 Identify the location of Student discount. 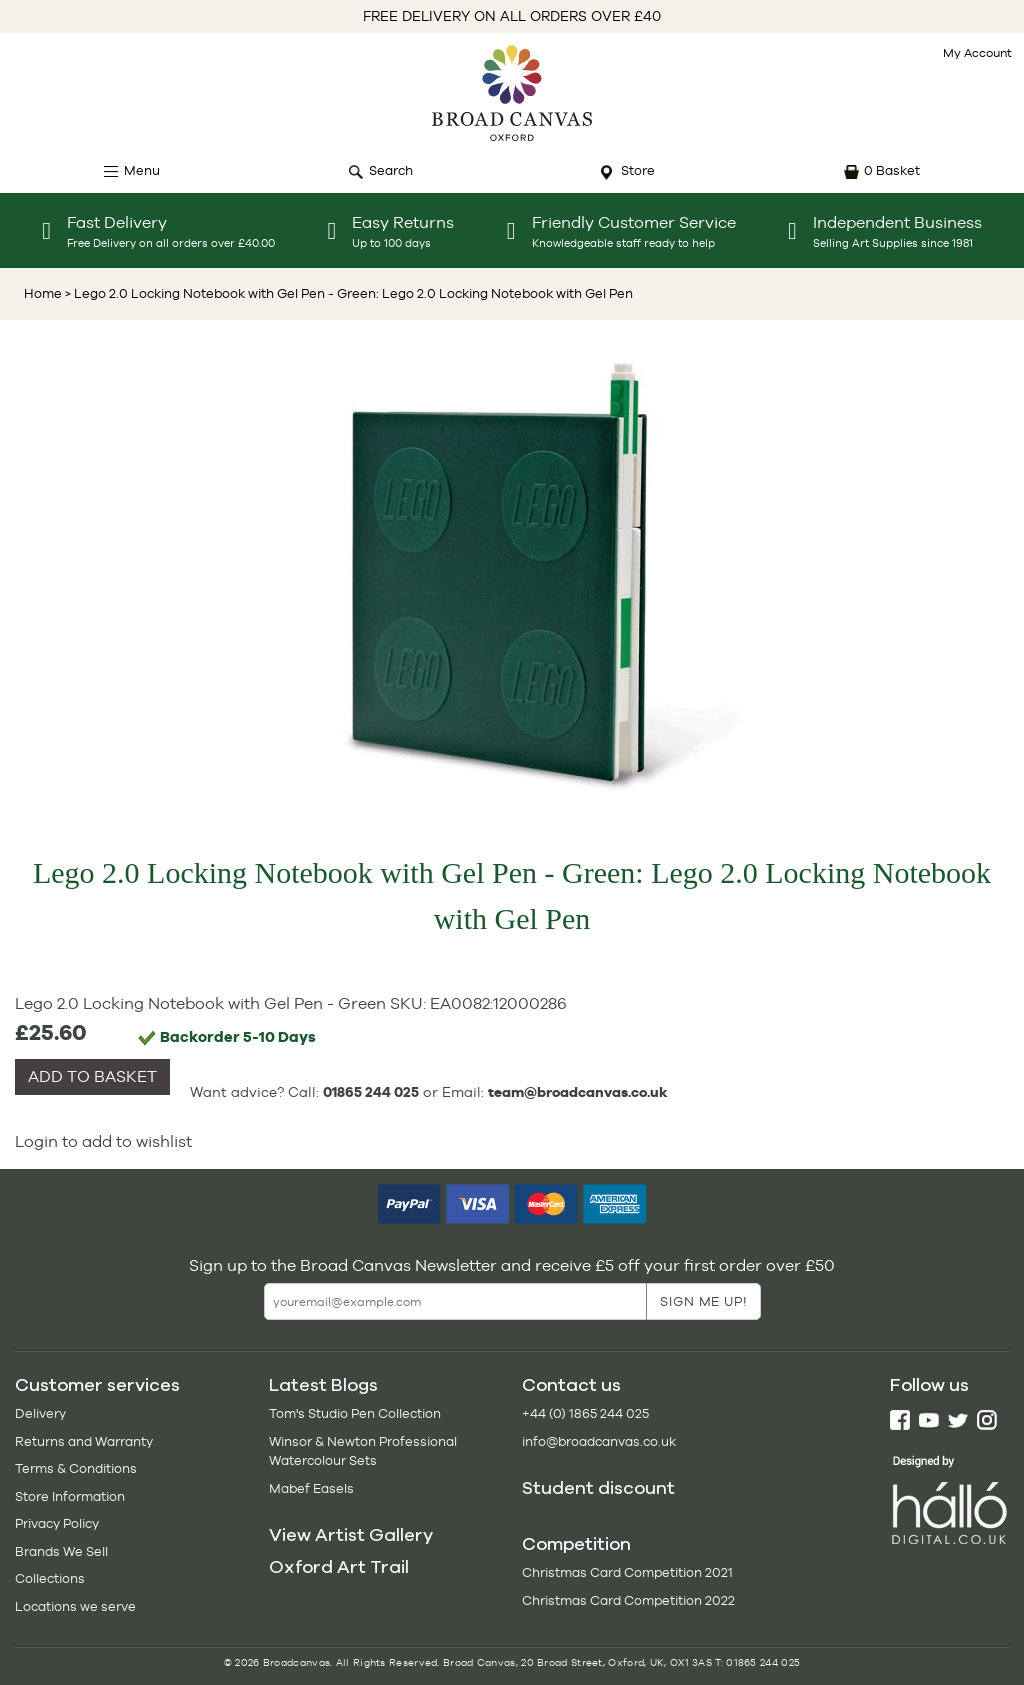
(598, 1488).